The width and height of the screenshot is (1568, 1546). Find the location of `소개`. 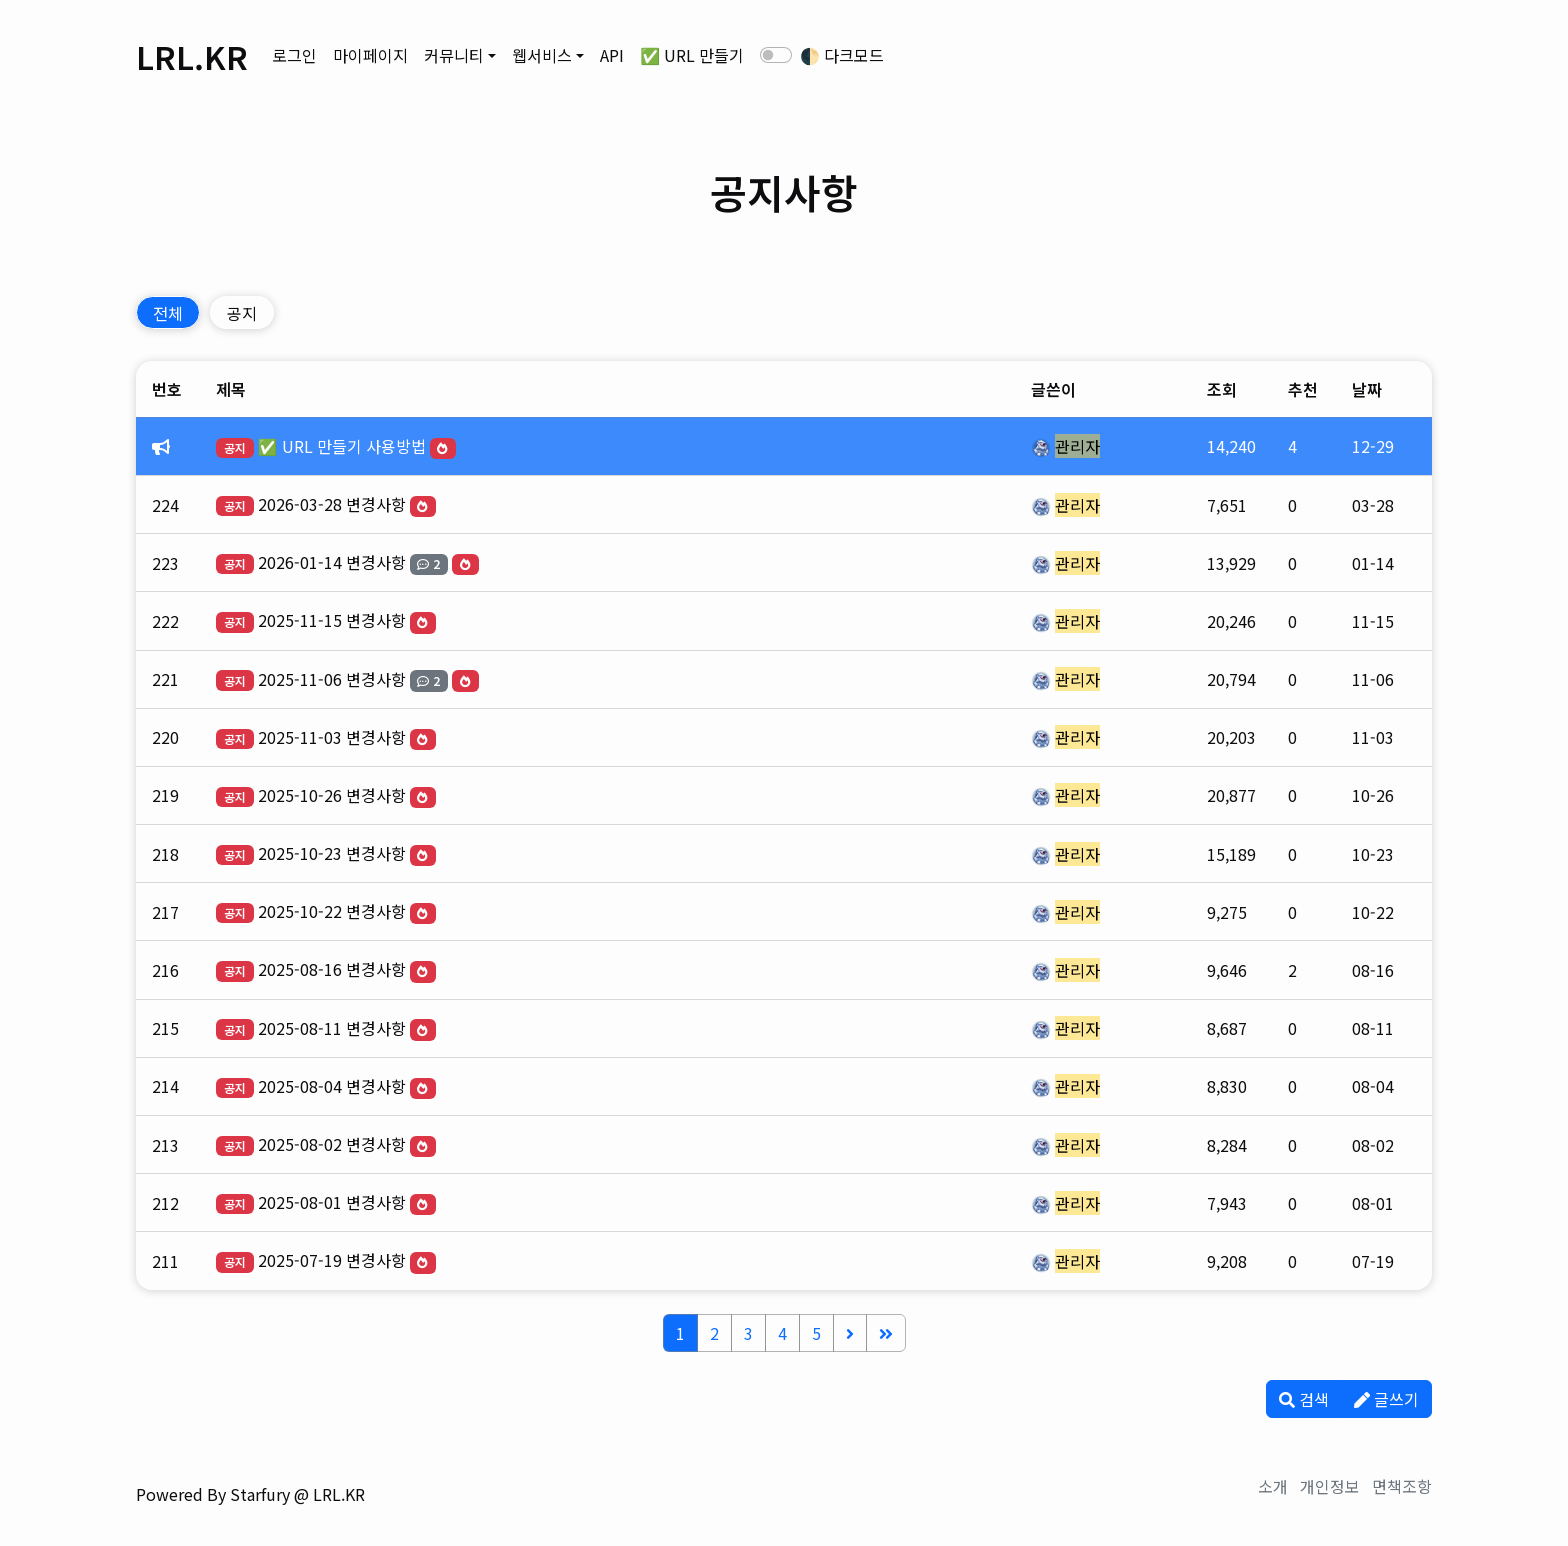

소개 is located at coordinates (1273, 1486).